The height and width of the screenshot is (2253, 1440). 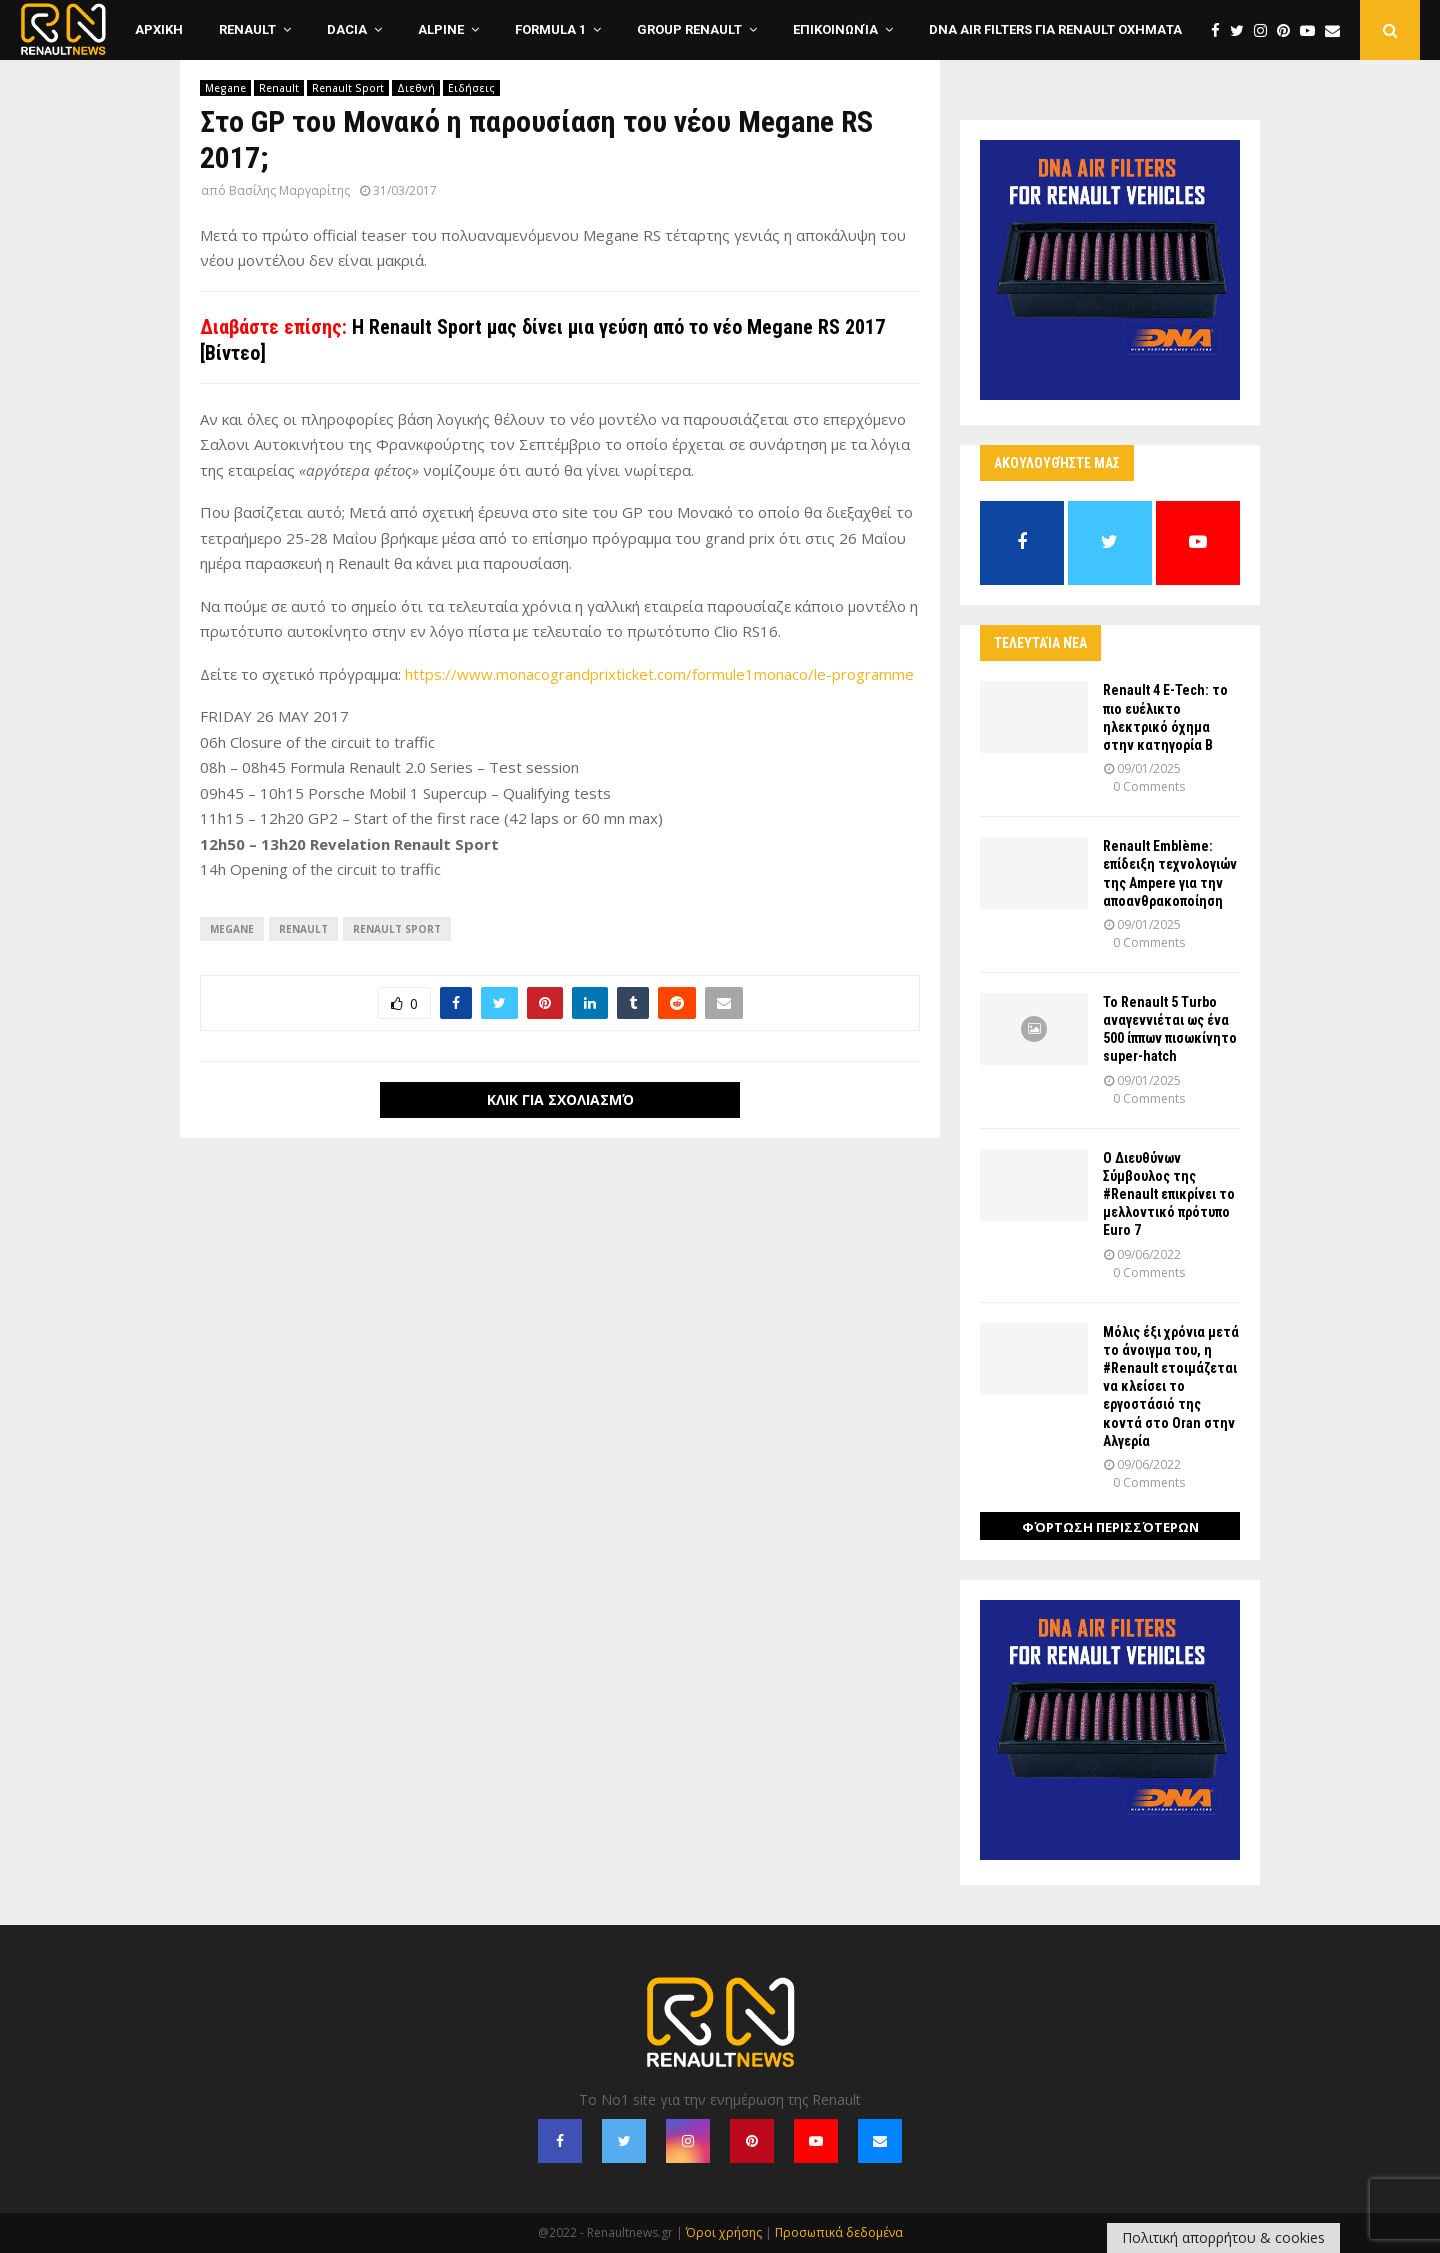 I want to click on 0 Comments, so click(x=1149, y=786).